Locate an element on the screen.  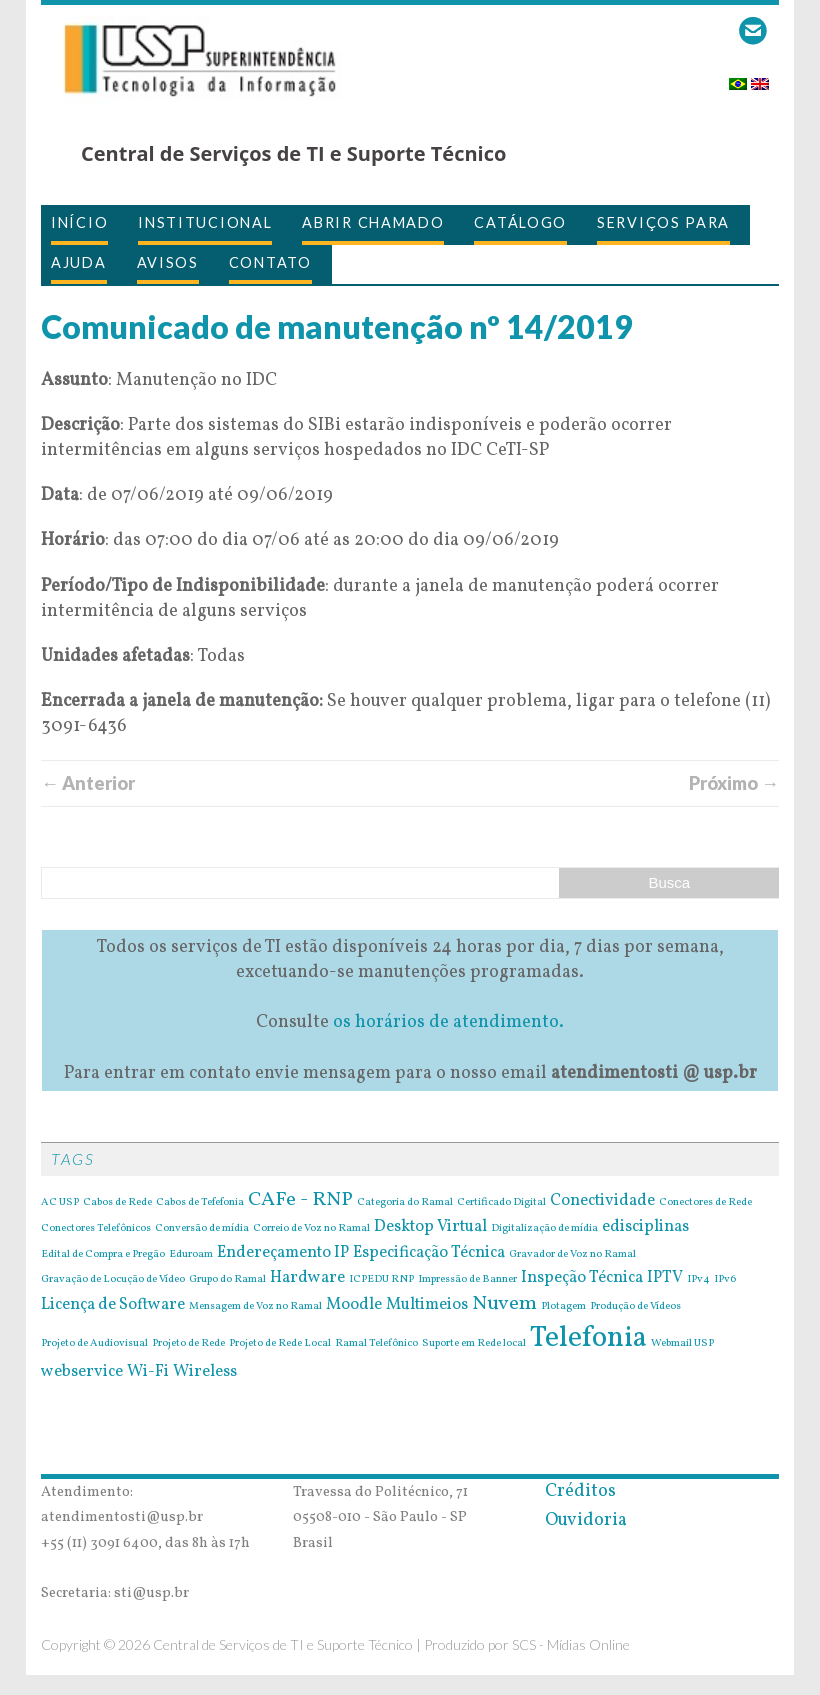
webservice [webservice (2 itens)] is located at coordinates (82, 1372).